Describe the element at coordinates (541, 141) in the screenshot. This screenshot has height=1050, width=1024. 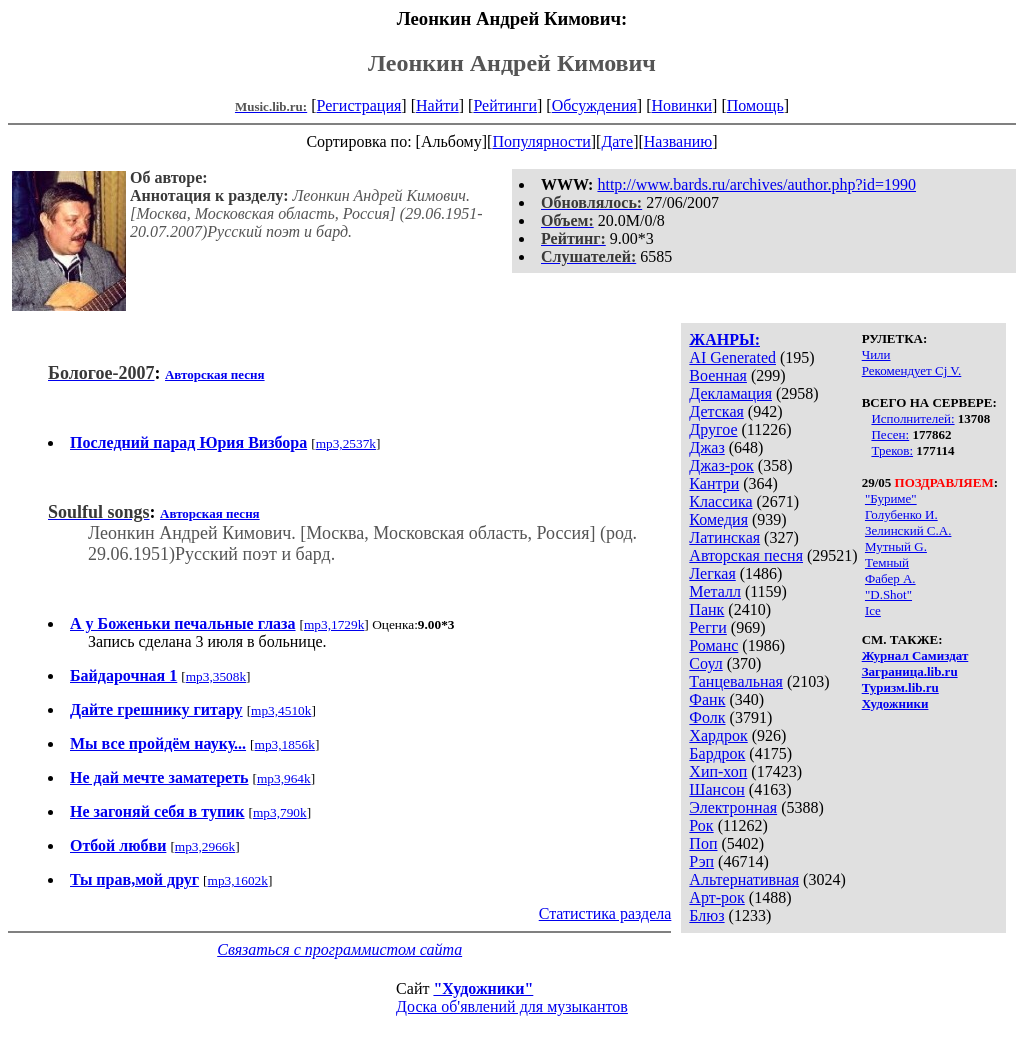
I see `Популярности` at that location.